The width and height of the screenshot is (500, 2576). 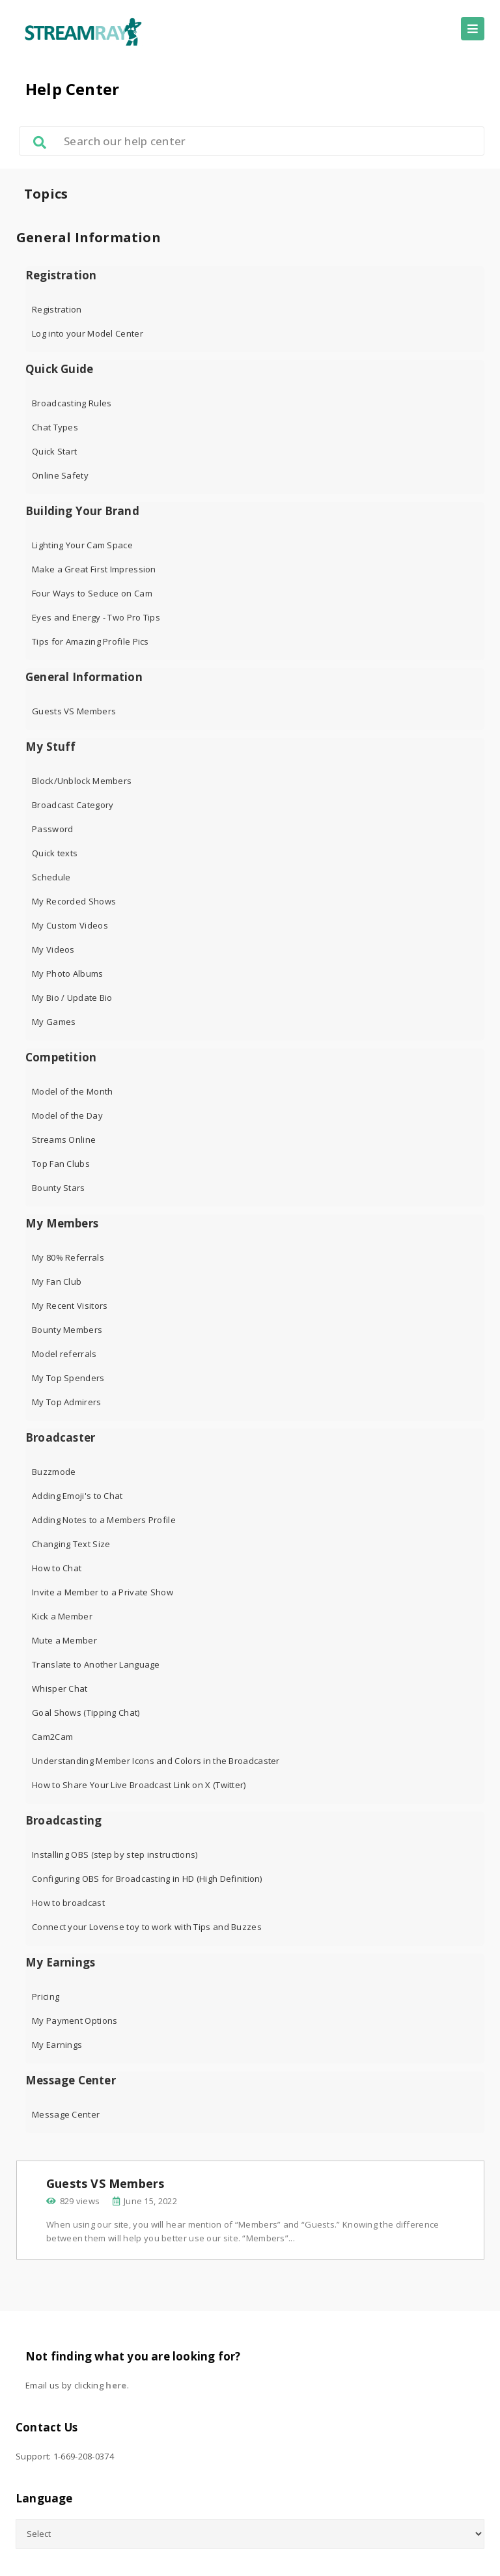 I want to click on My Recent Visitors, so click(x=69, y=1305).